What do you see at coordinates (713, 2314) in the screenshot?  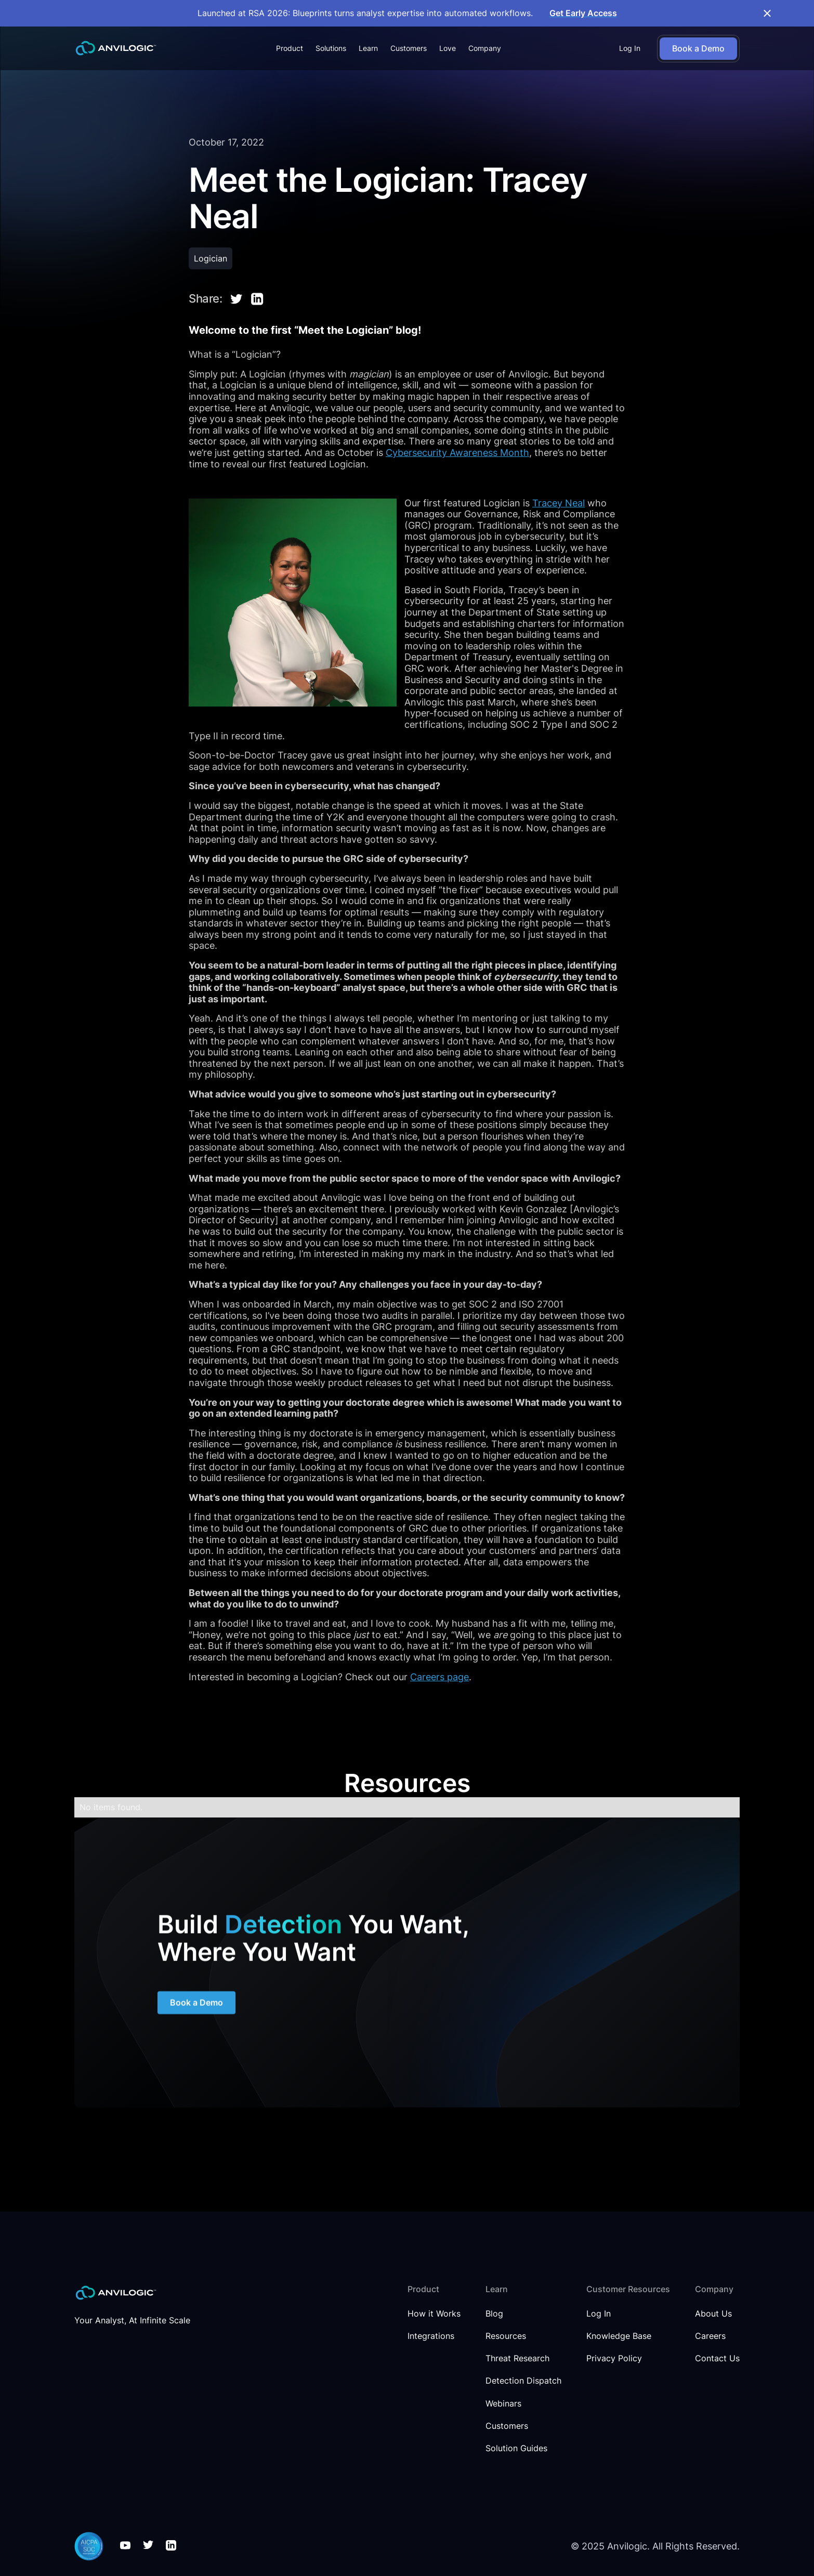 I see `About Us` at bounding box center [713, 2314].